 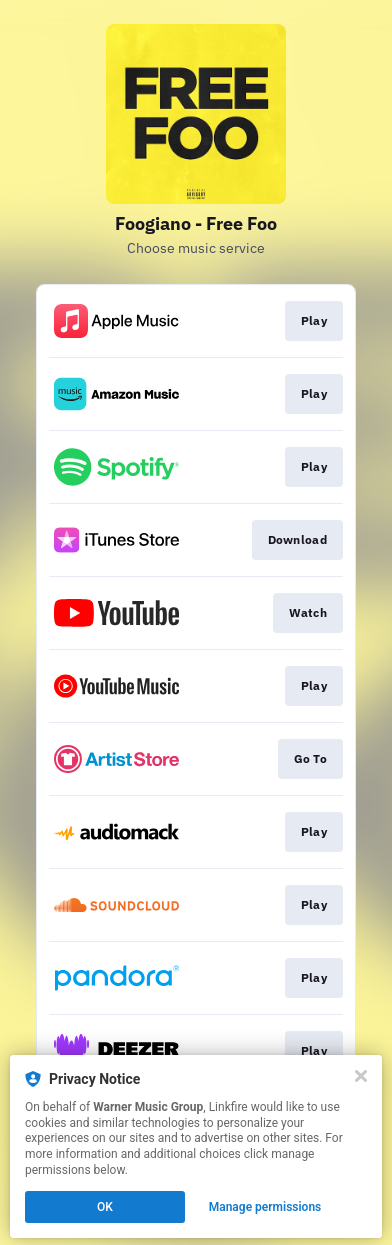 I want to click on [Close], so click(x=361, y=1076).